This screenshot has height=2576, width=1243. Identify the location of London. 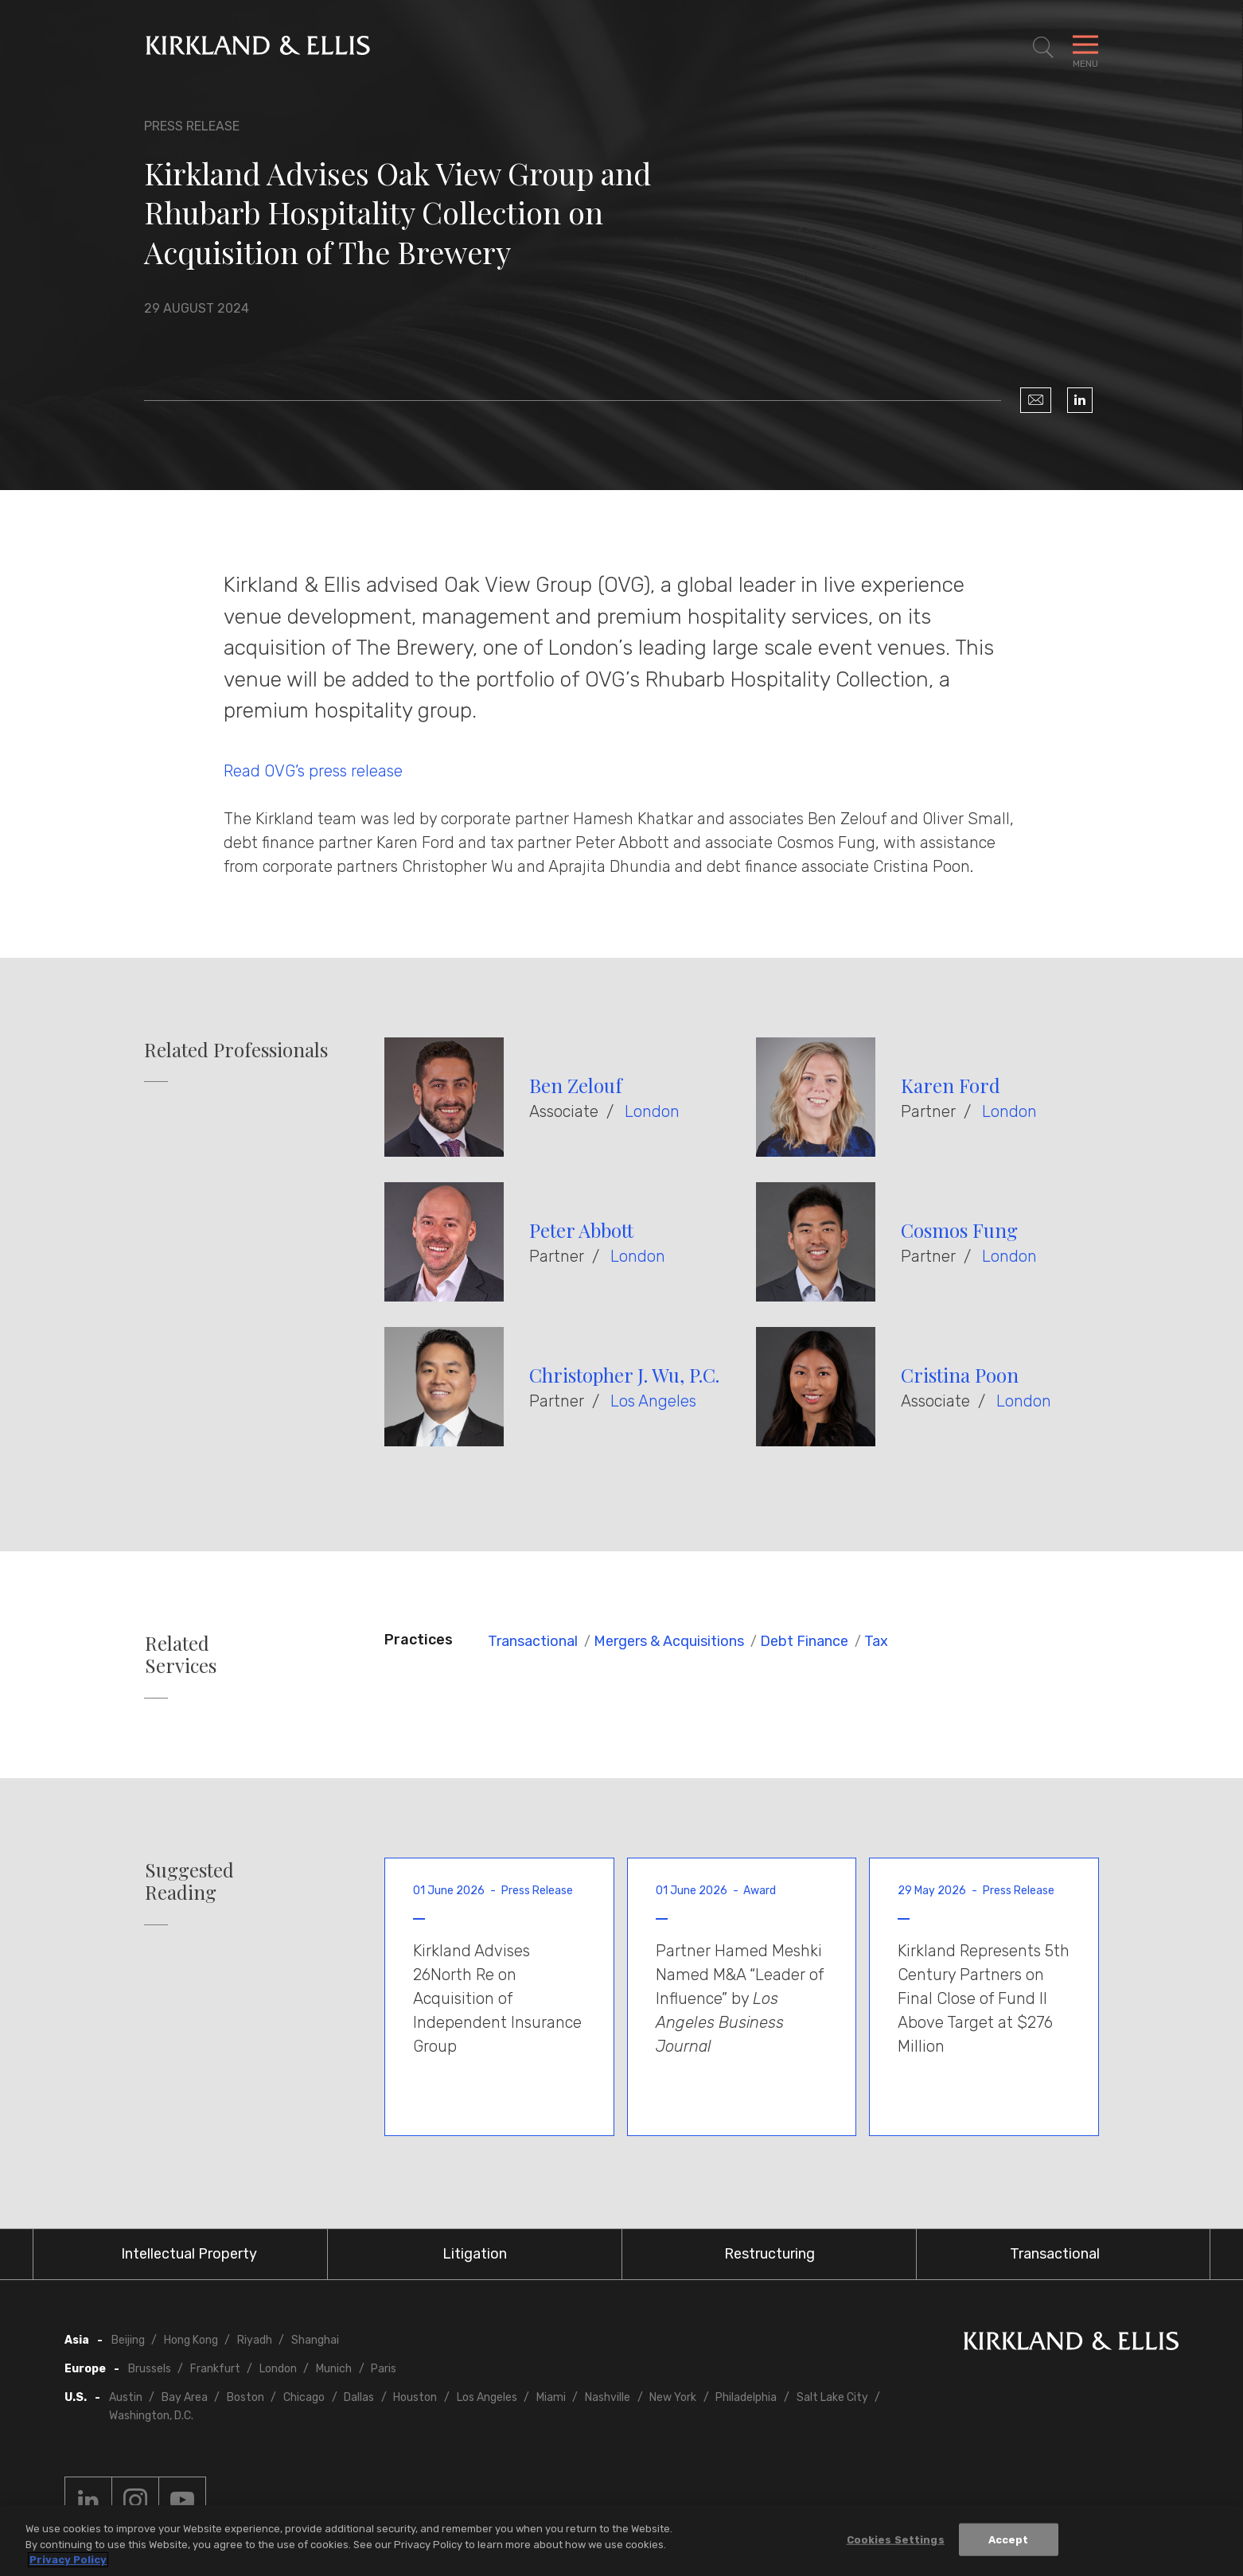
(652, 1111).